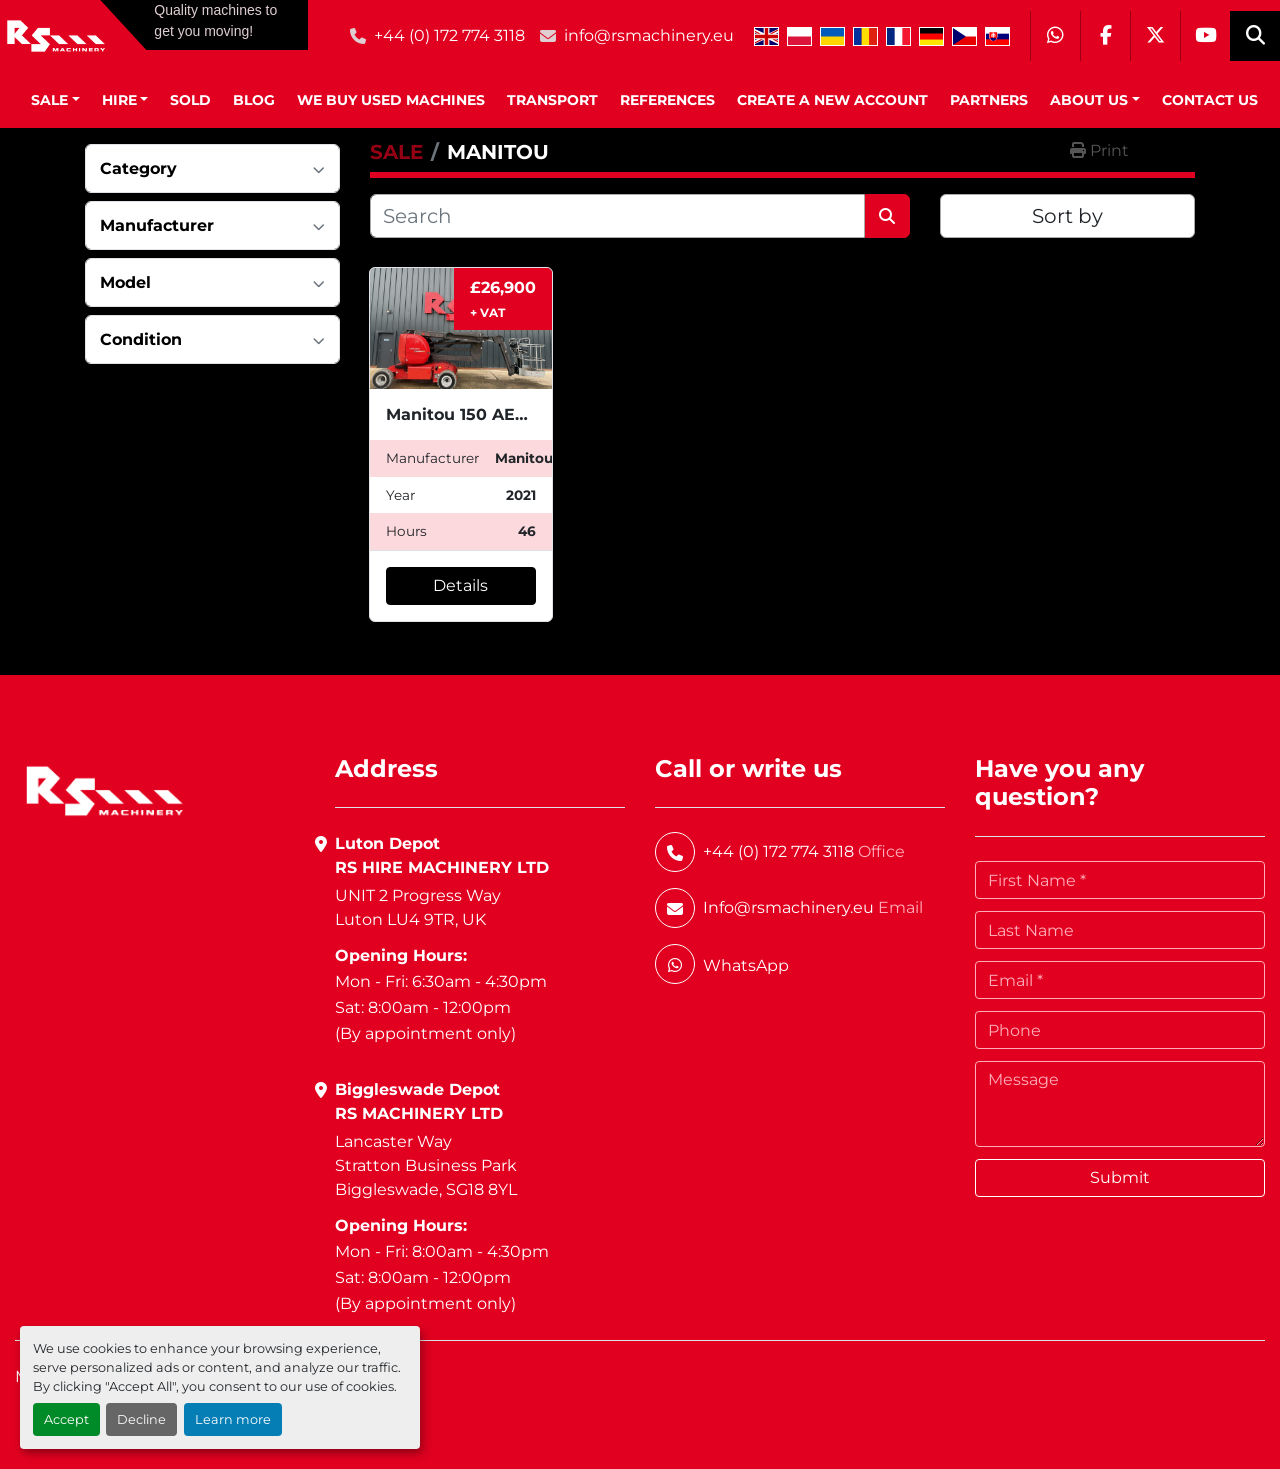  What do you see at coordinates (1210, 100) in the screenshot?
I see `Contact Us` at bounding box center [1210, 100].